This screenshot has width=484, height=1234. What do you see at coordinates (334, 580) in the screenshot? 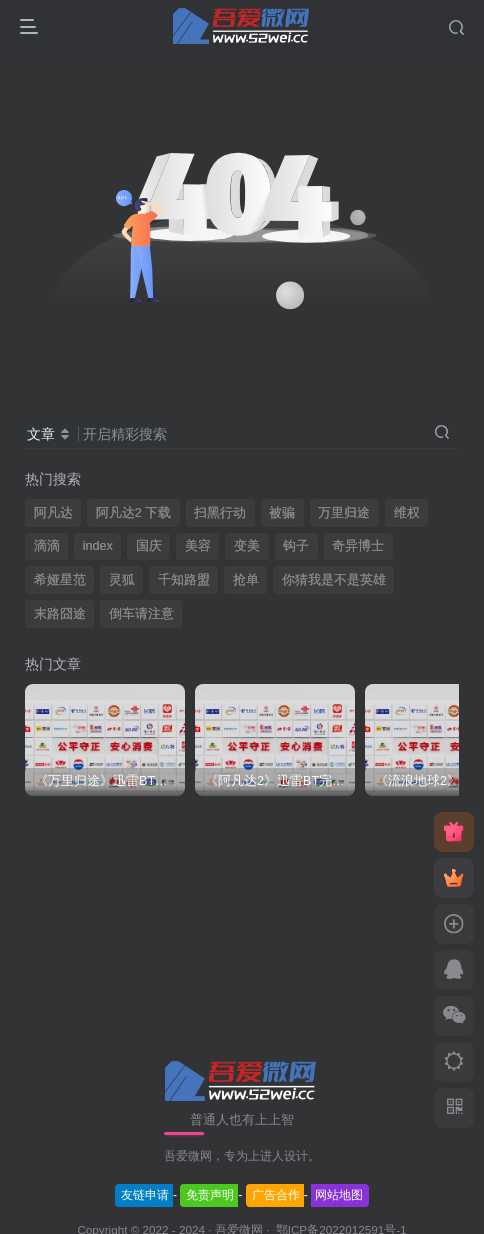
I see `你猜我是不是英雄` at bounding box center [334, 580].